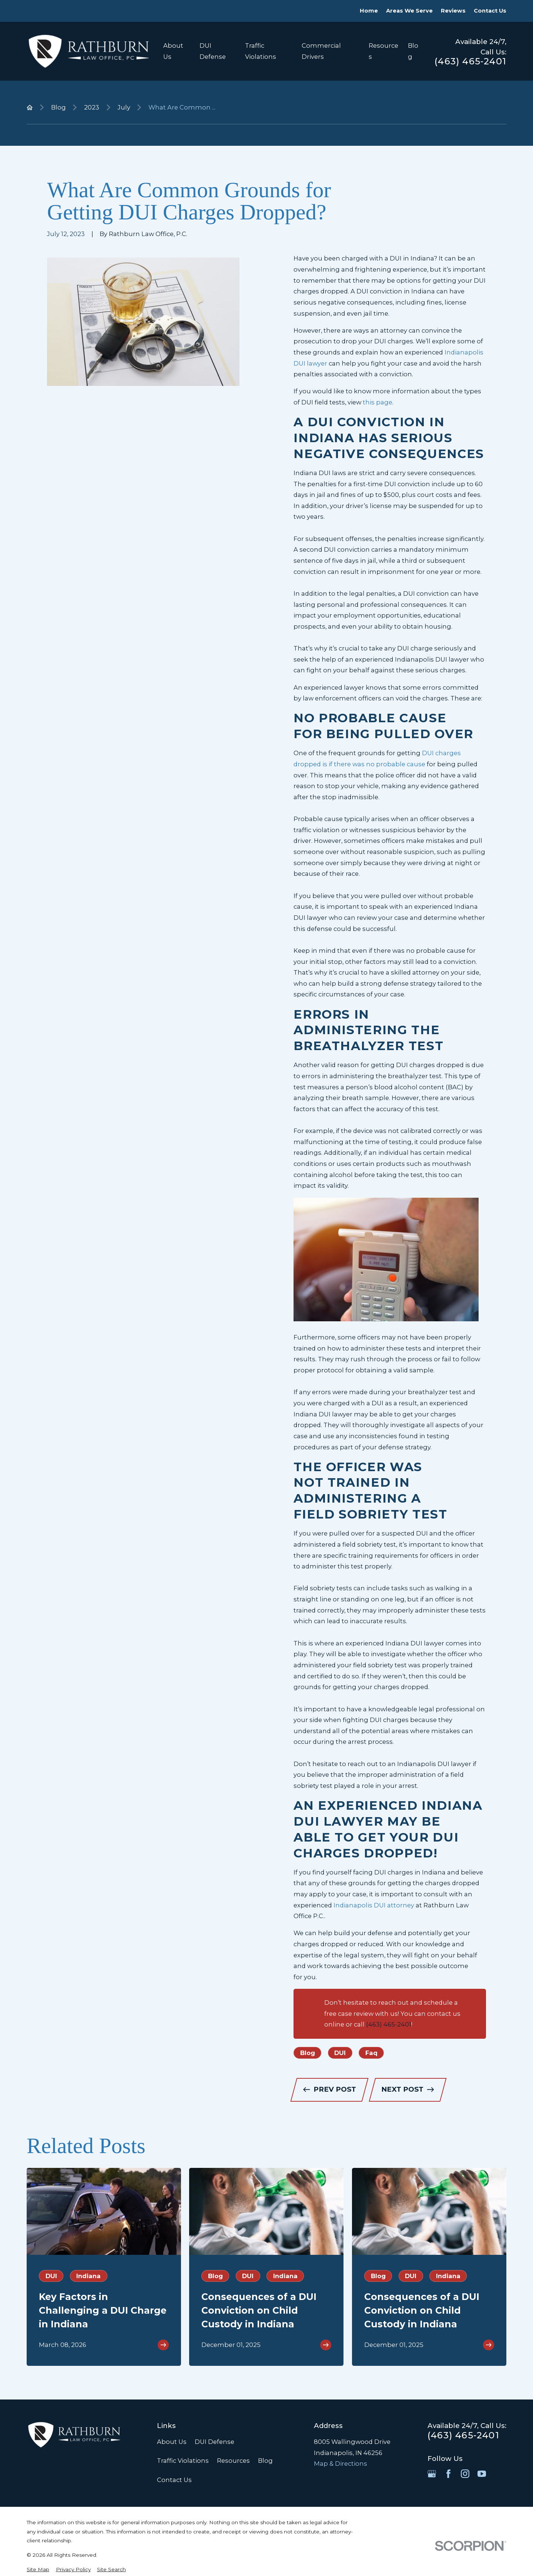 Image resolution: width=533 pixels, height=2576 pixels. Describe the element at coordinates (413, 51) in the screenshot. I see `Blog [menuitem]` at that location.